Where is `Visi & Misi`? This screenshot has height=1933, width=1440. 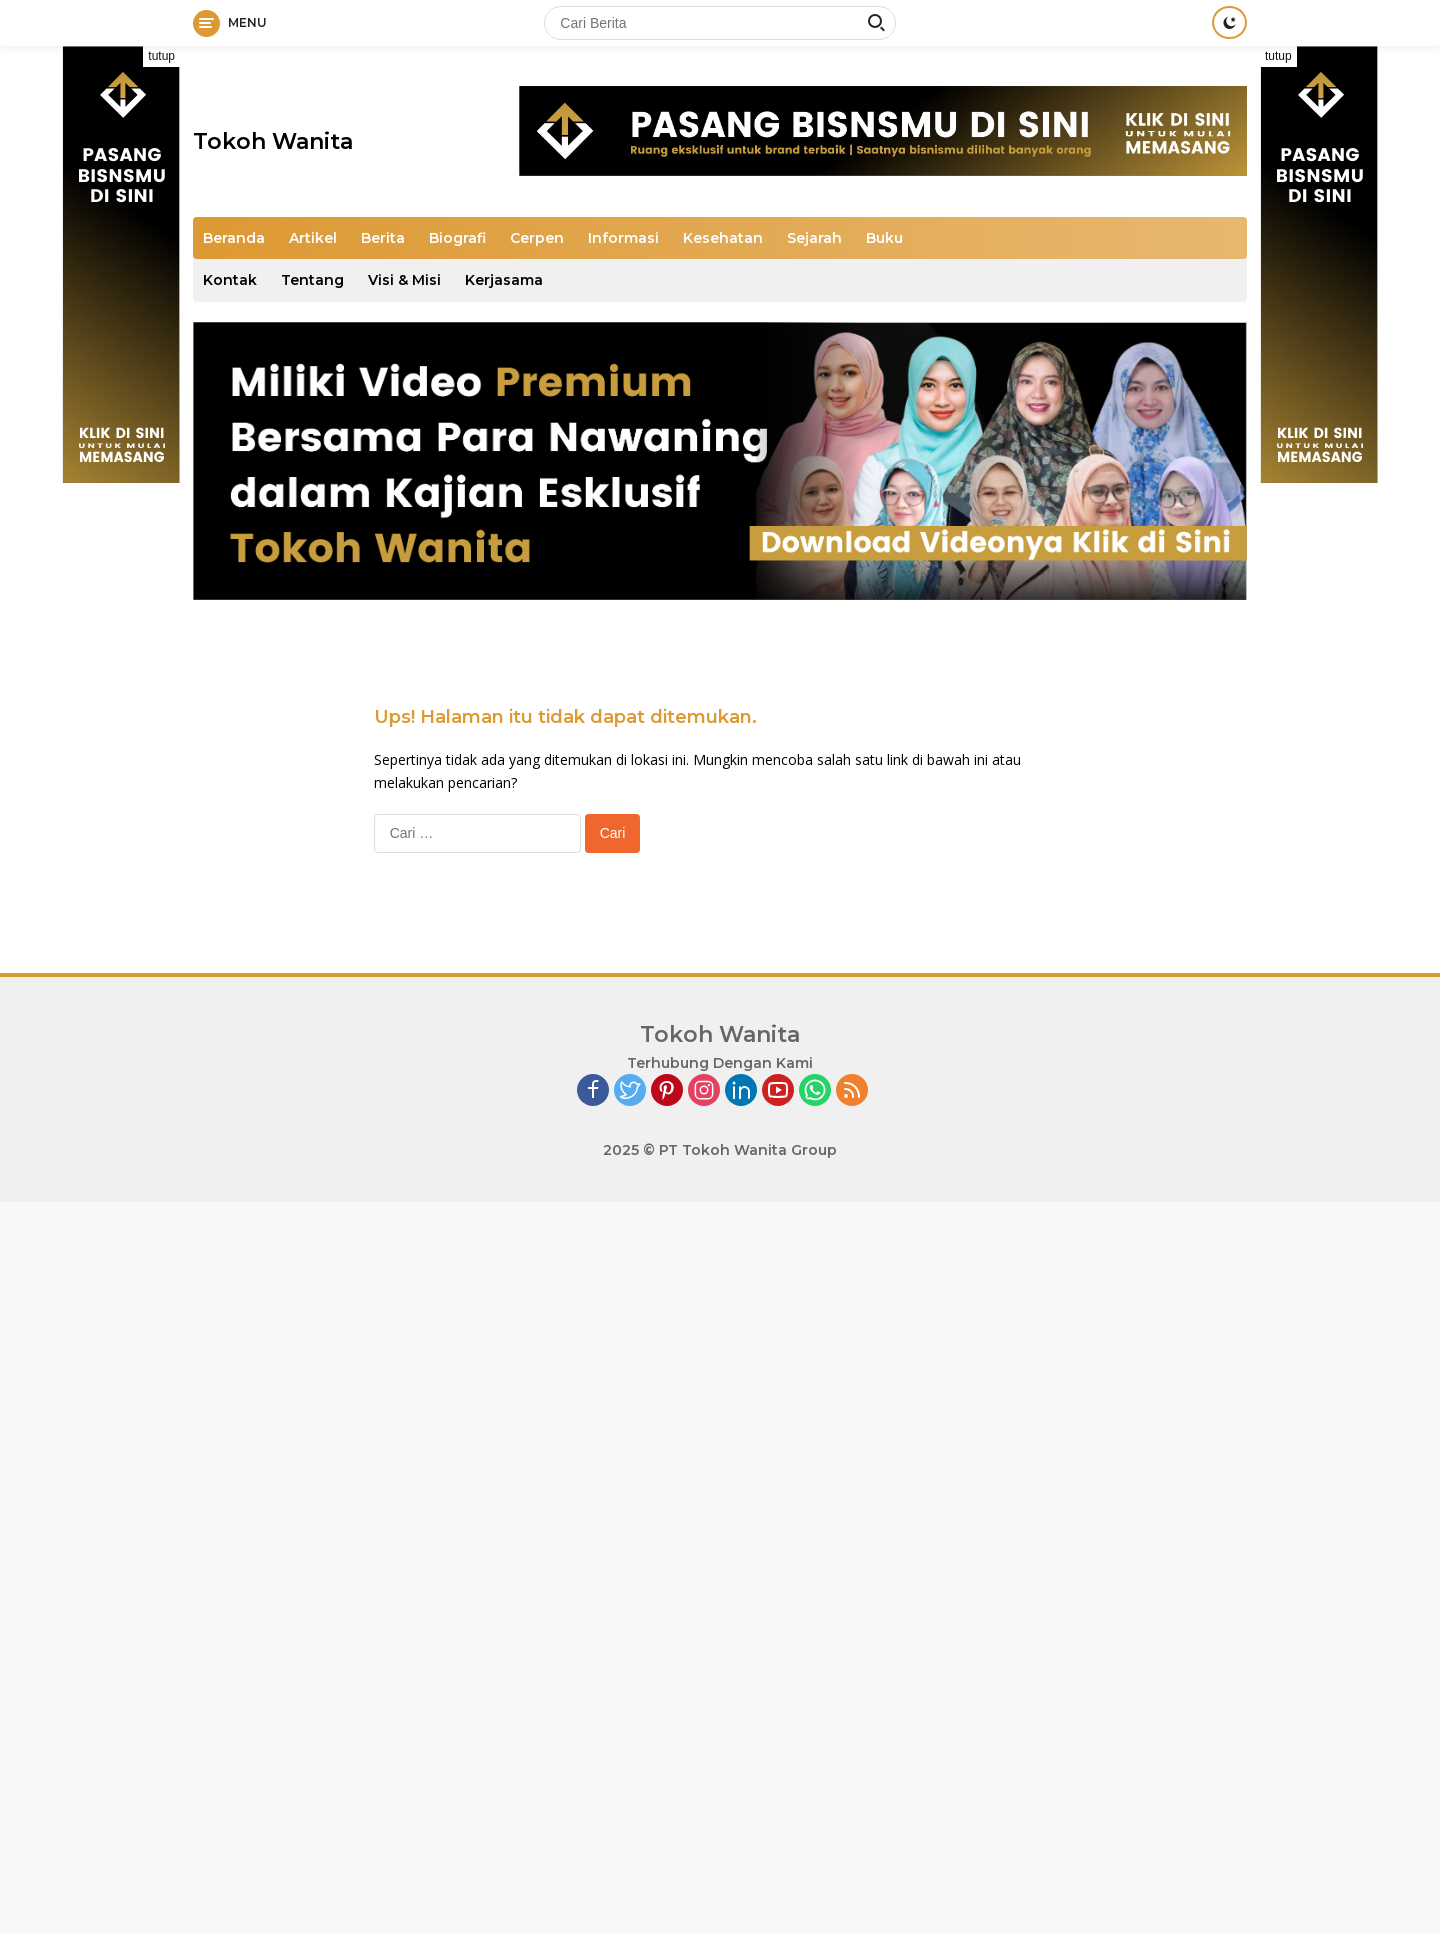 Visi & Misi is located at coordinates (404, 280).